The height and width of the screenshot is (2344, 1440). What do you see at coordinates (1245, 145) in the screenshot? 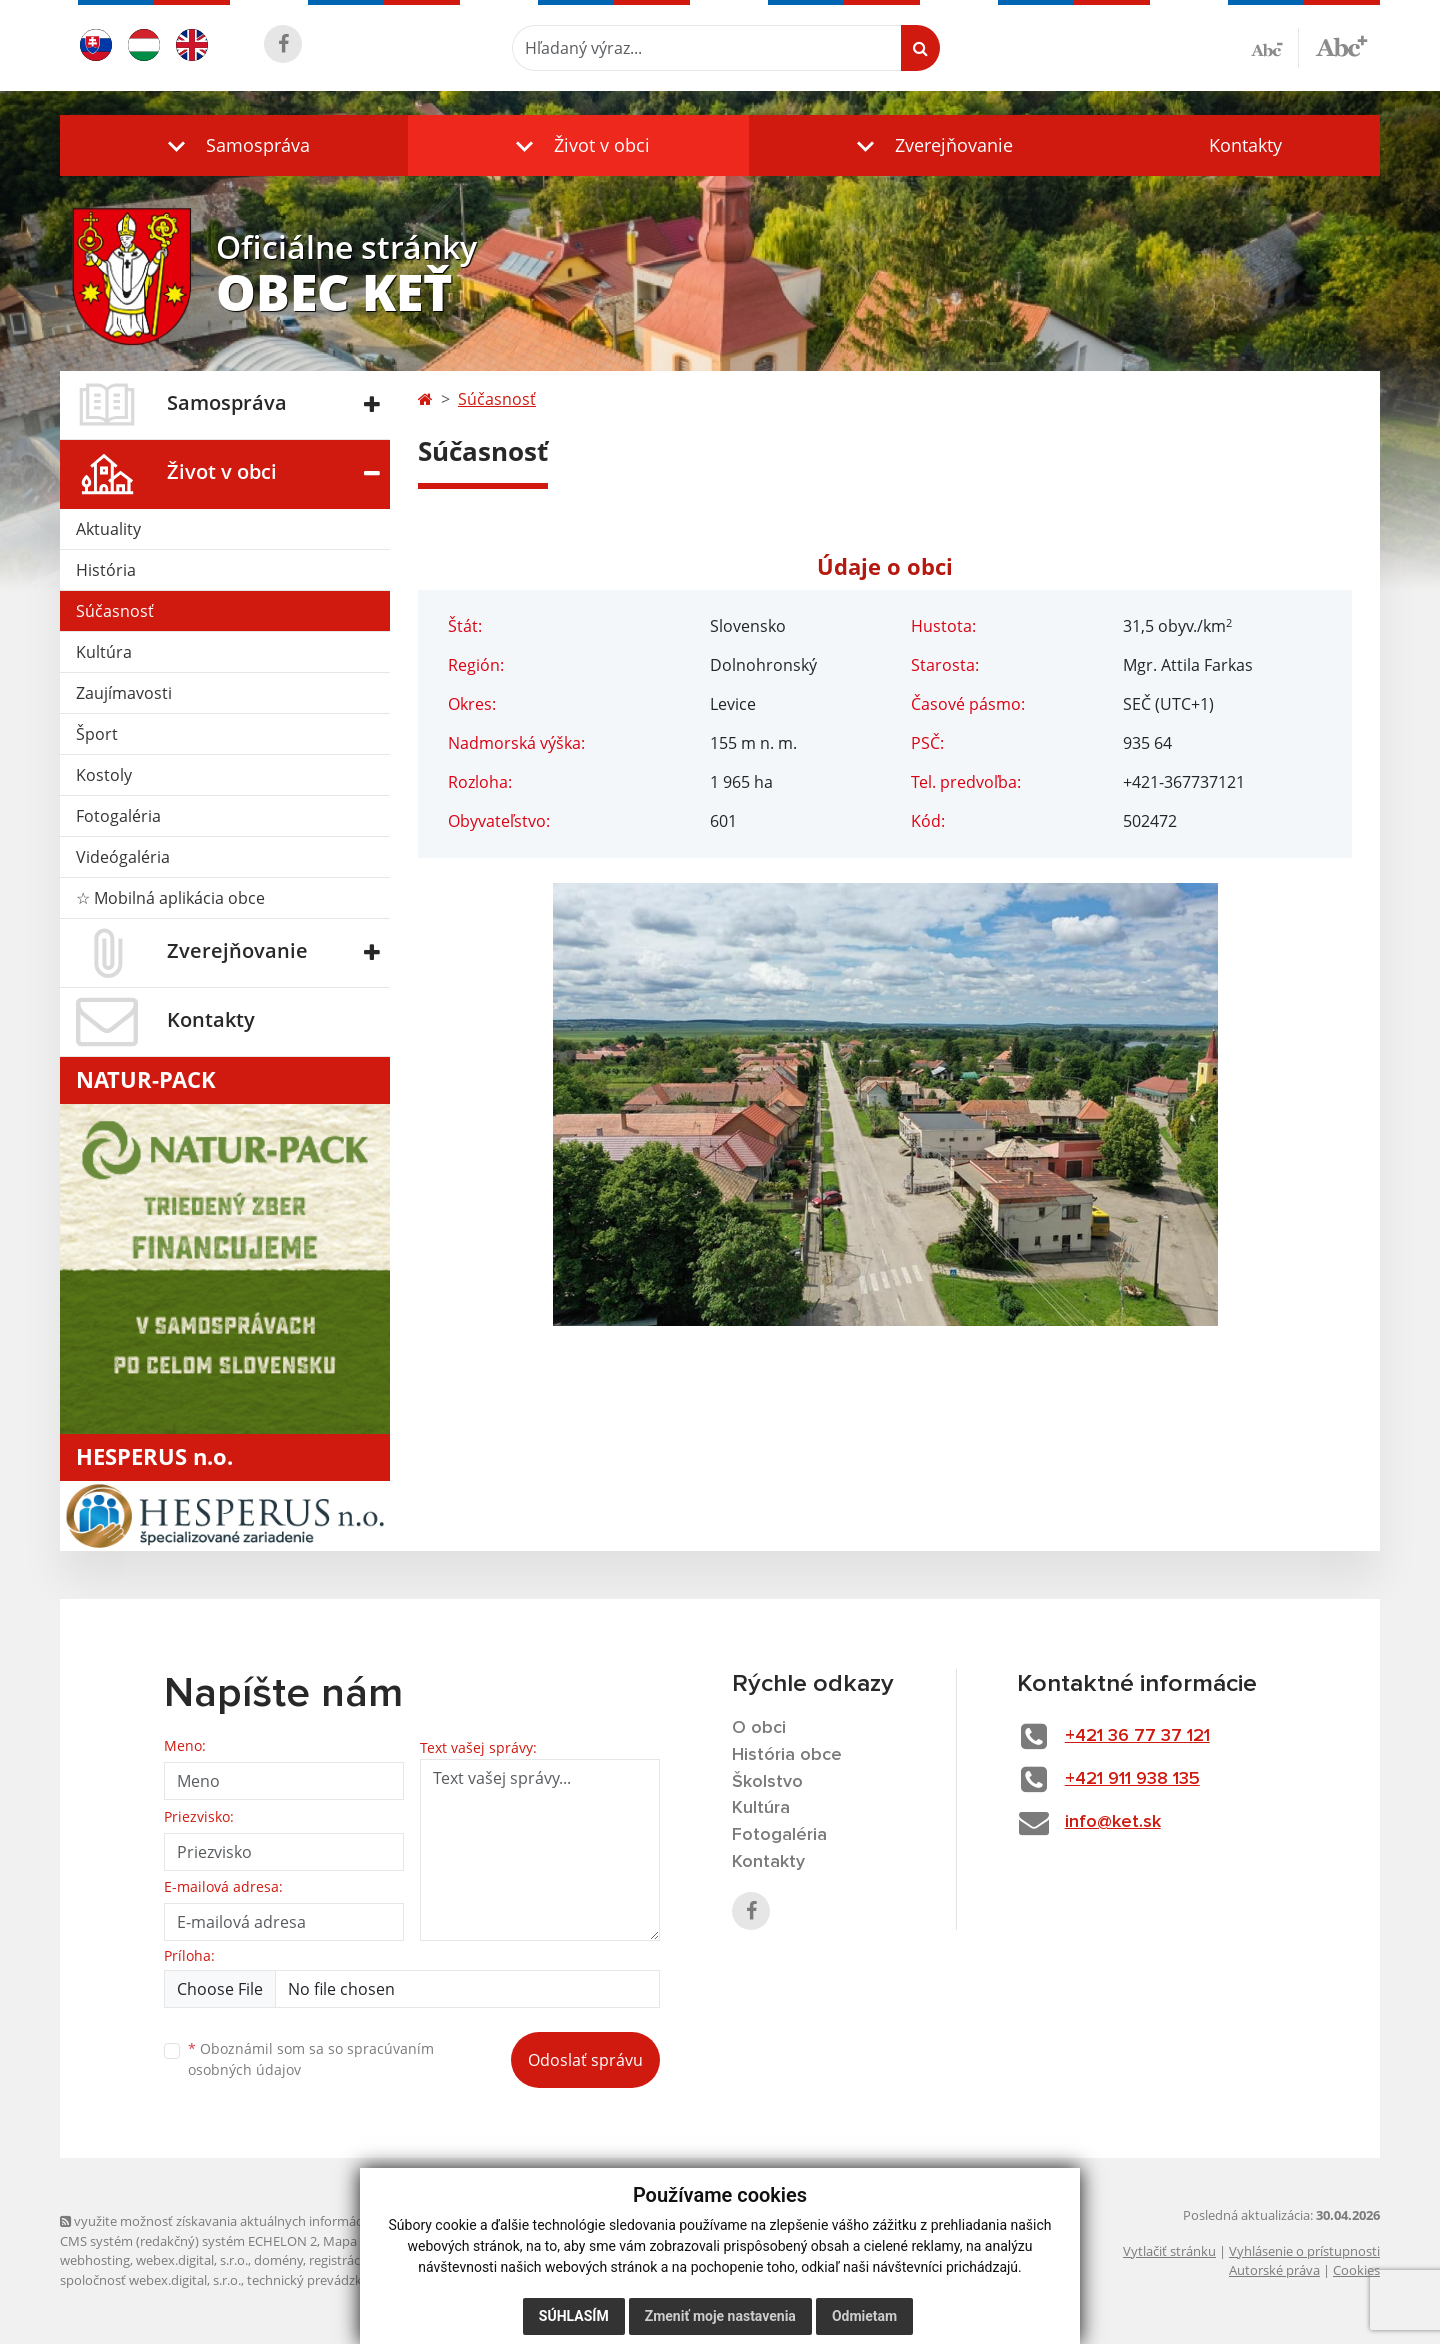
I see `Kontakty` at bounding box center [1245, 145].